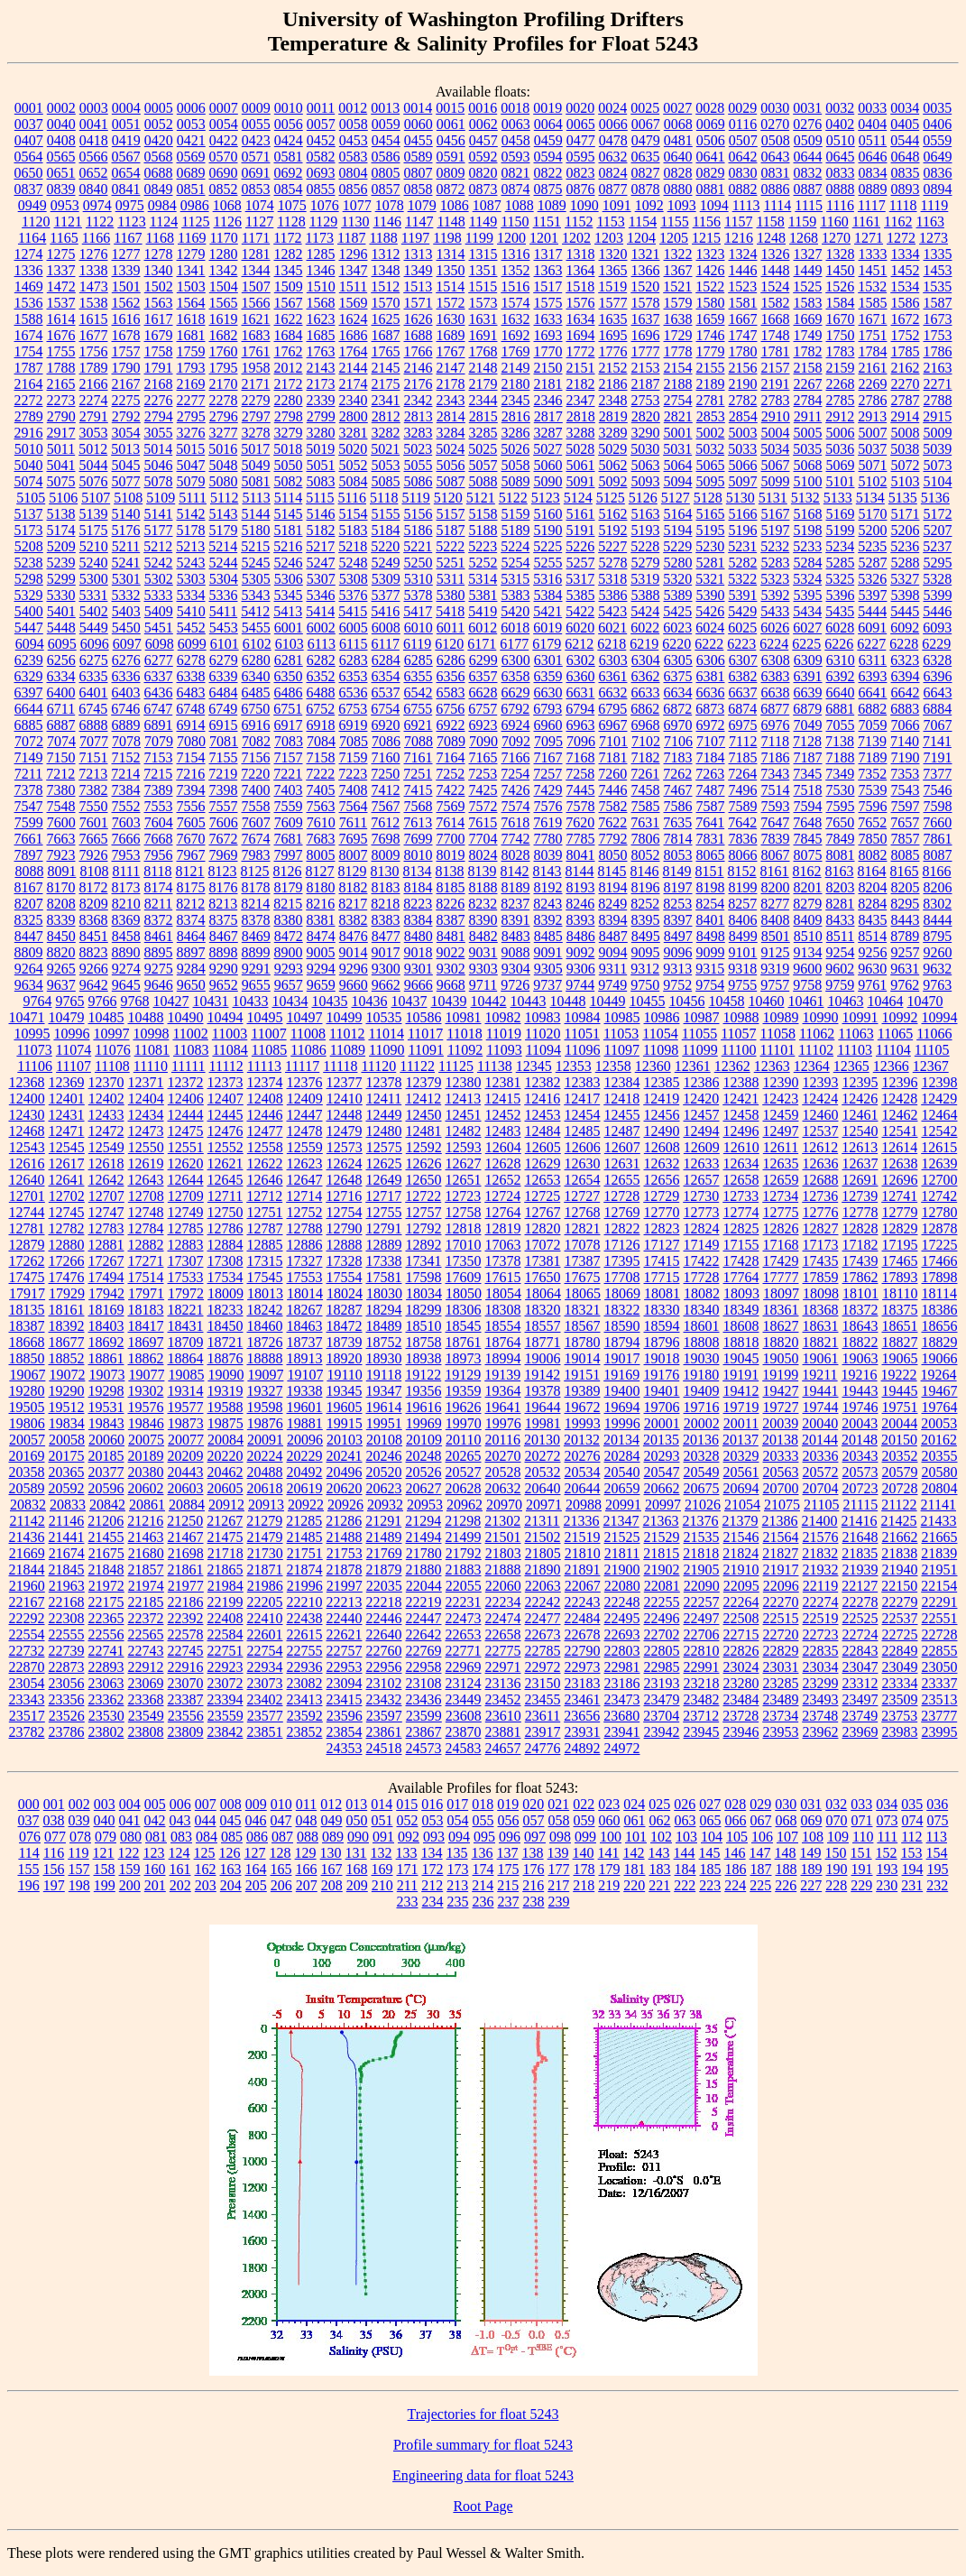 Image resolution: width=966 pixels, height=2576 pixels. I want to click on 5112, so click(224, 497).